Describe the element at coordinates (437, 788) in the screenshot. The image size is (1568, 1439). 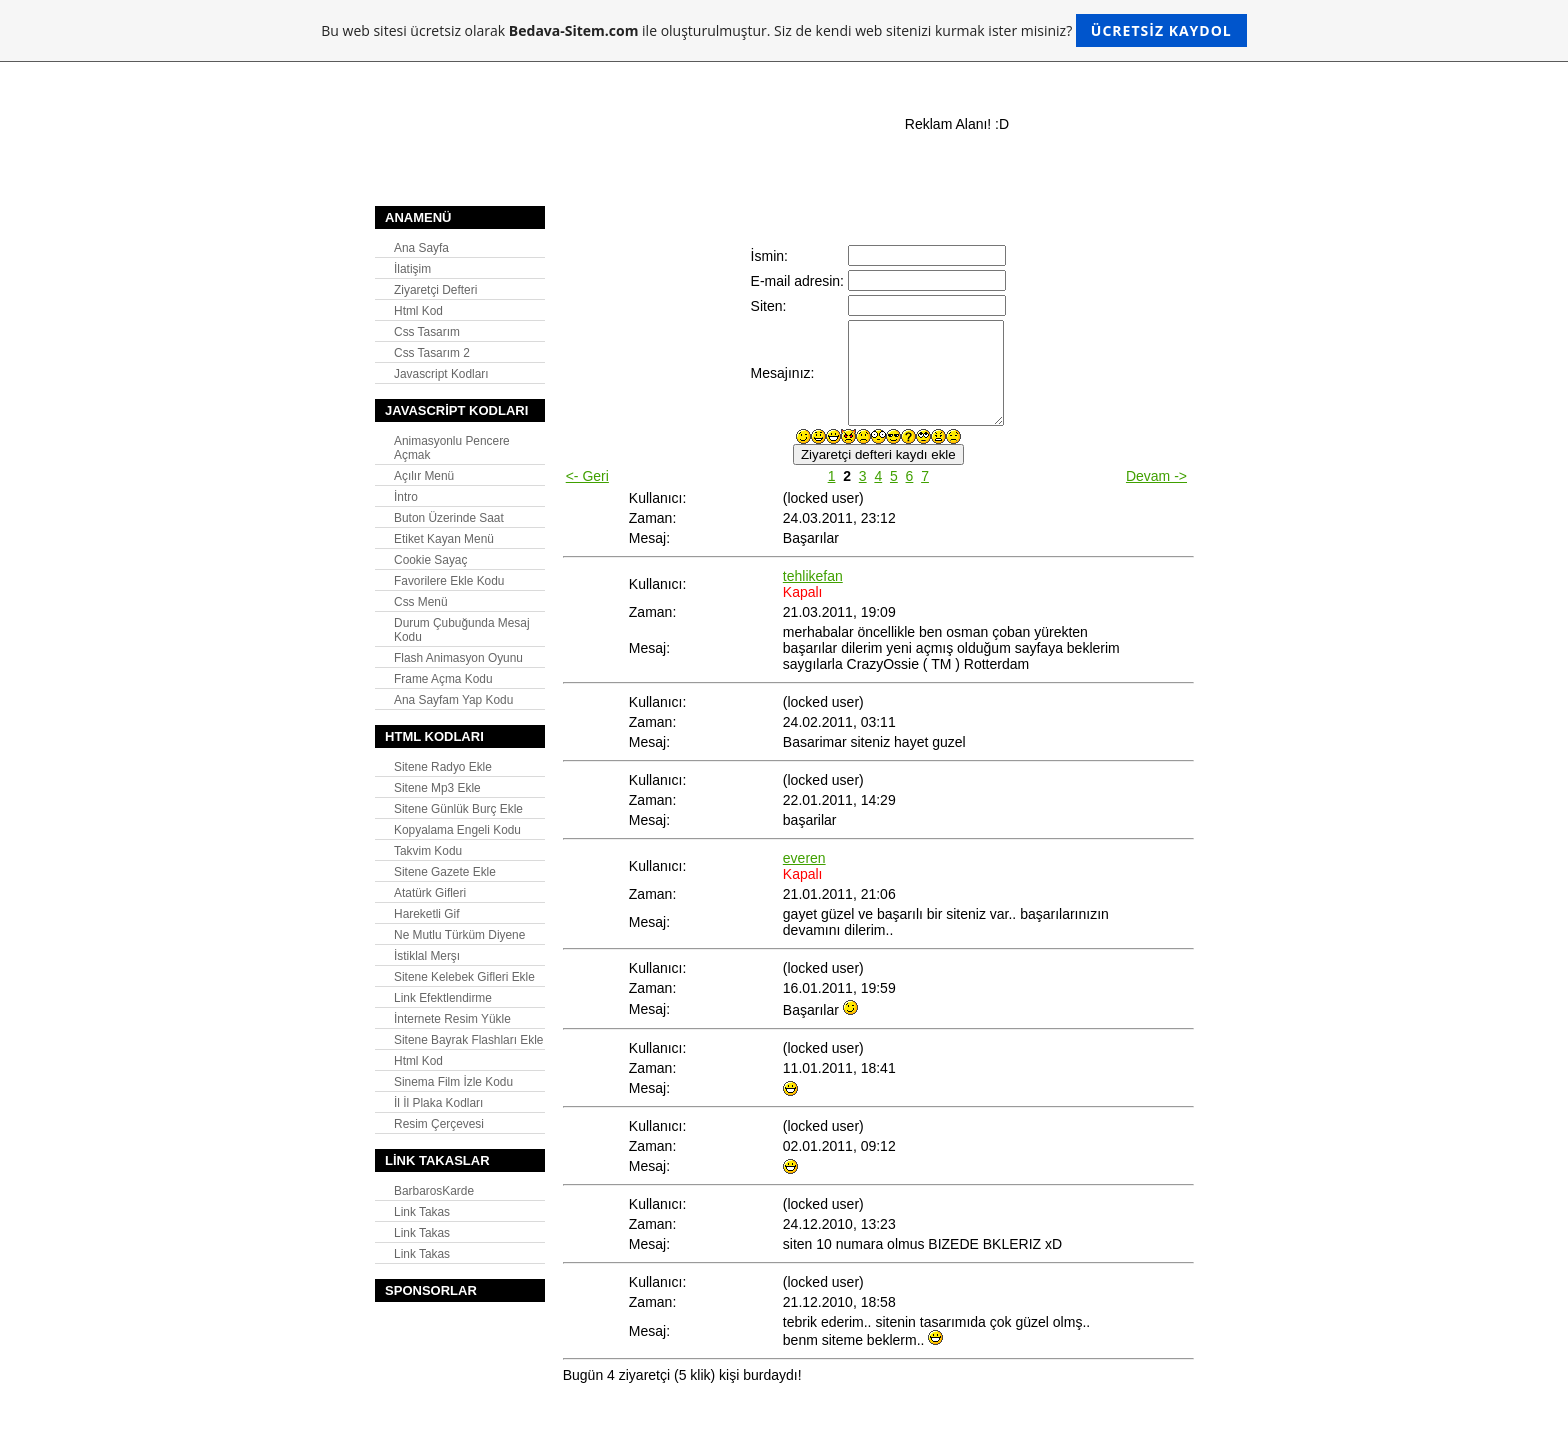
I see `Sitene Mp3 Ekle` at that location.